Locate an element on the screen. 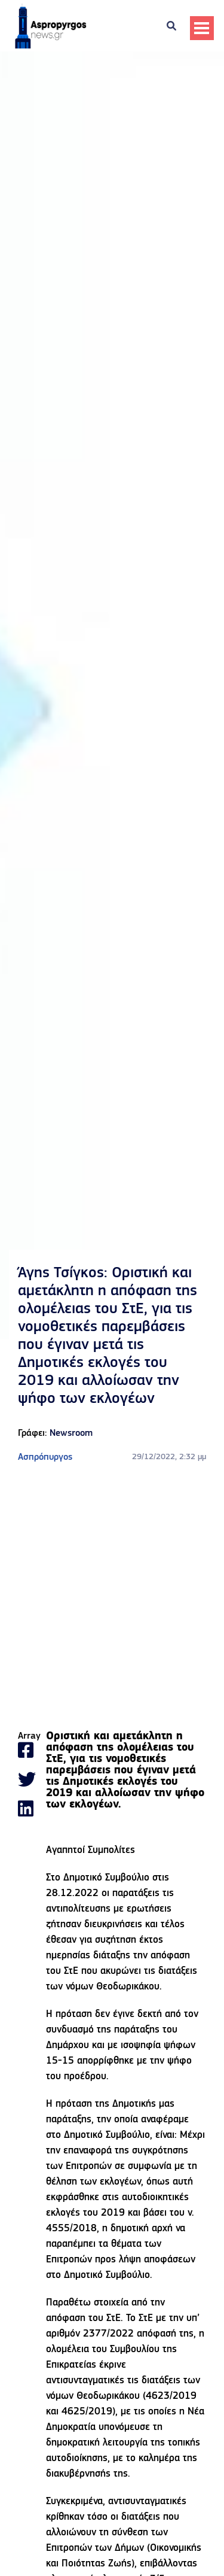 This screenshot has height=2576, width=224. [gridcell] is located at coordinates (126, 1781).